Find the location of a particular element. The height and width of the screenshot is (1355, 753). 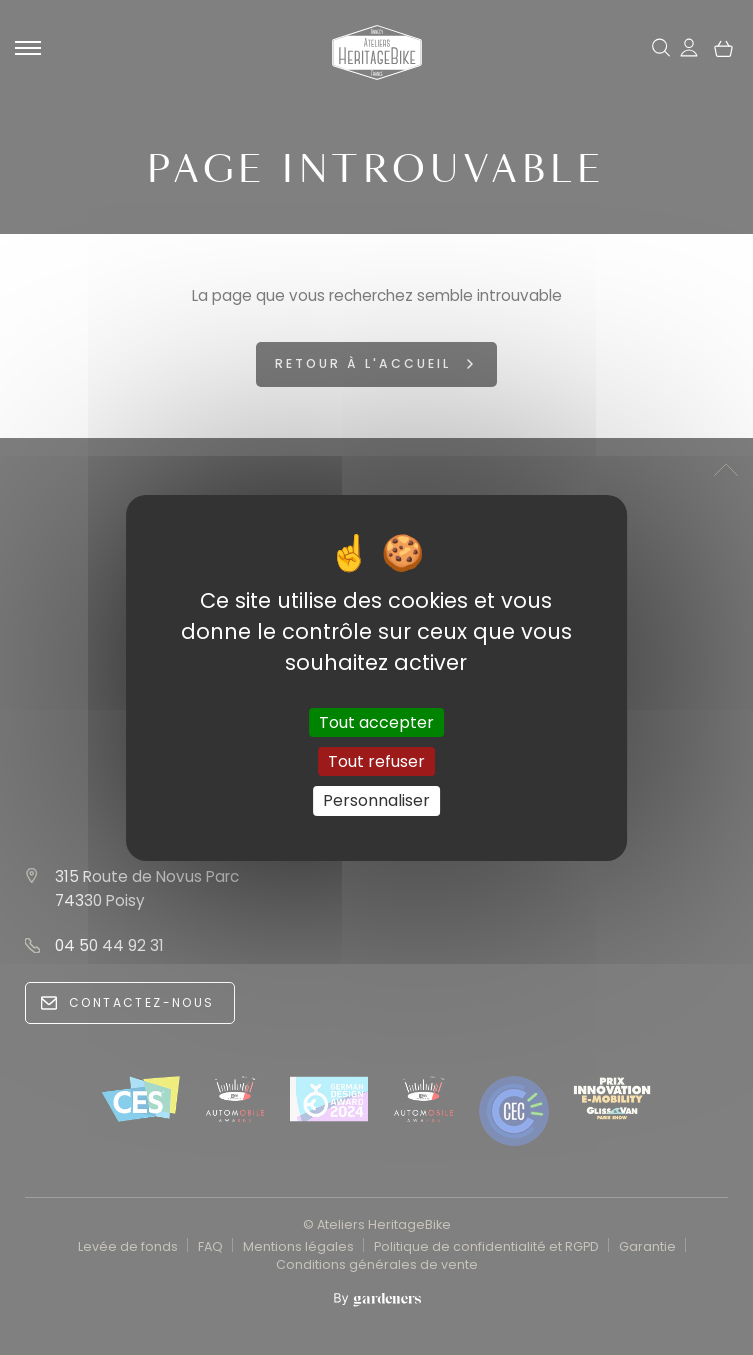

Tout accepter is located at coordinates (376, 722).